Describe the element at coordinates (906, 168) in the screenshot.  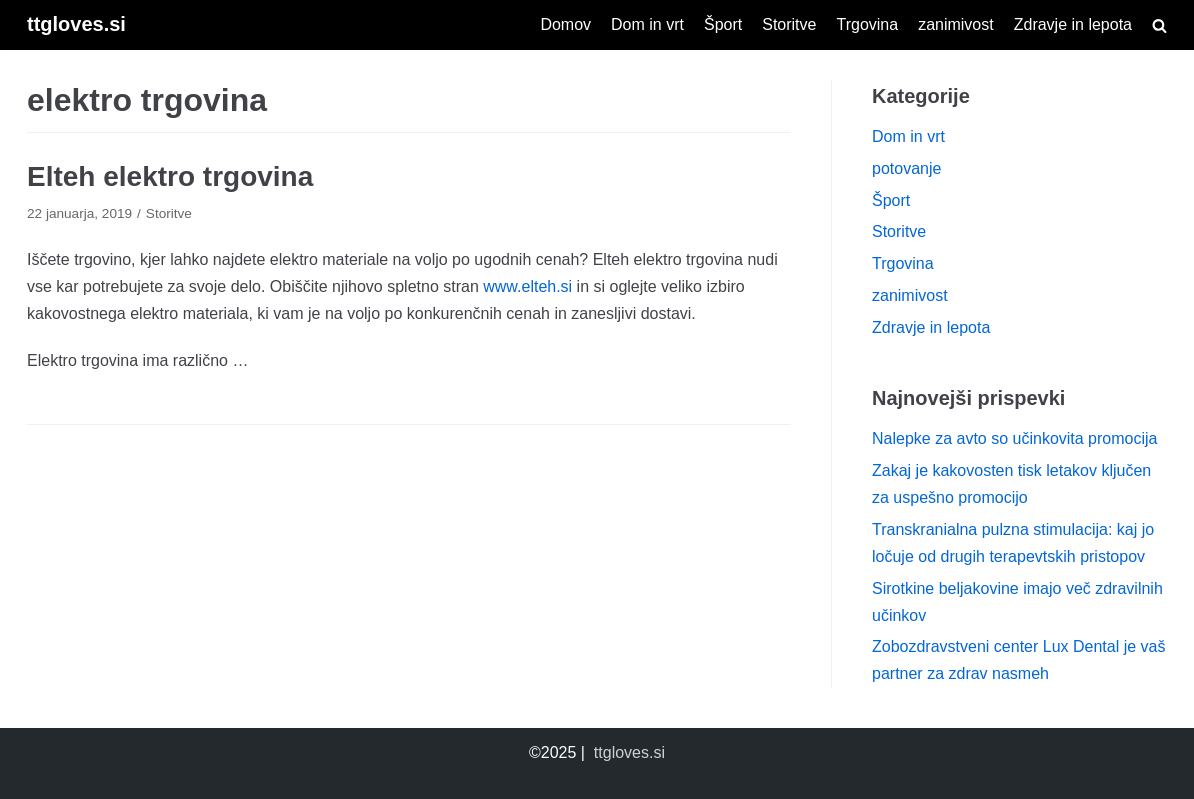
I see `potovanje` at that location.